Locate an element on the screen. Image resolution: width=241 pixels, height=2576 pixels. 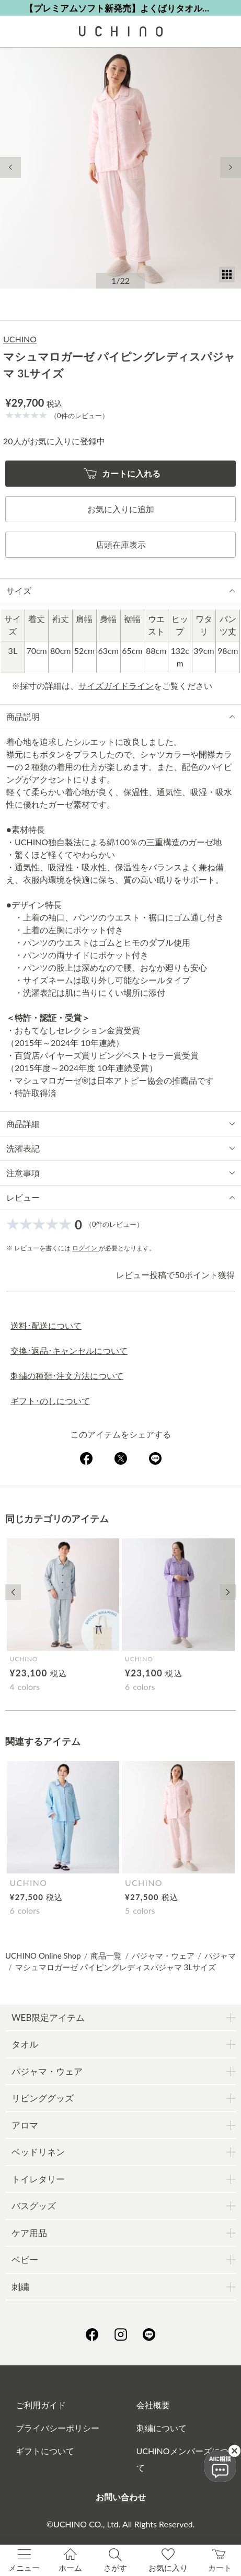
サイズガイドライン is located at coordinates (116, 686).